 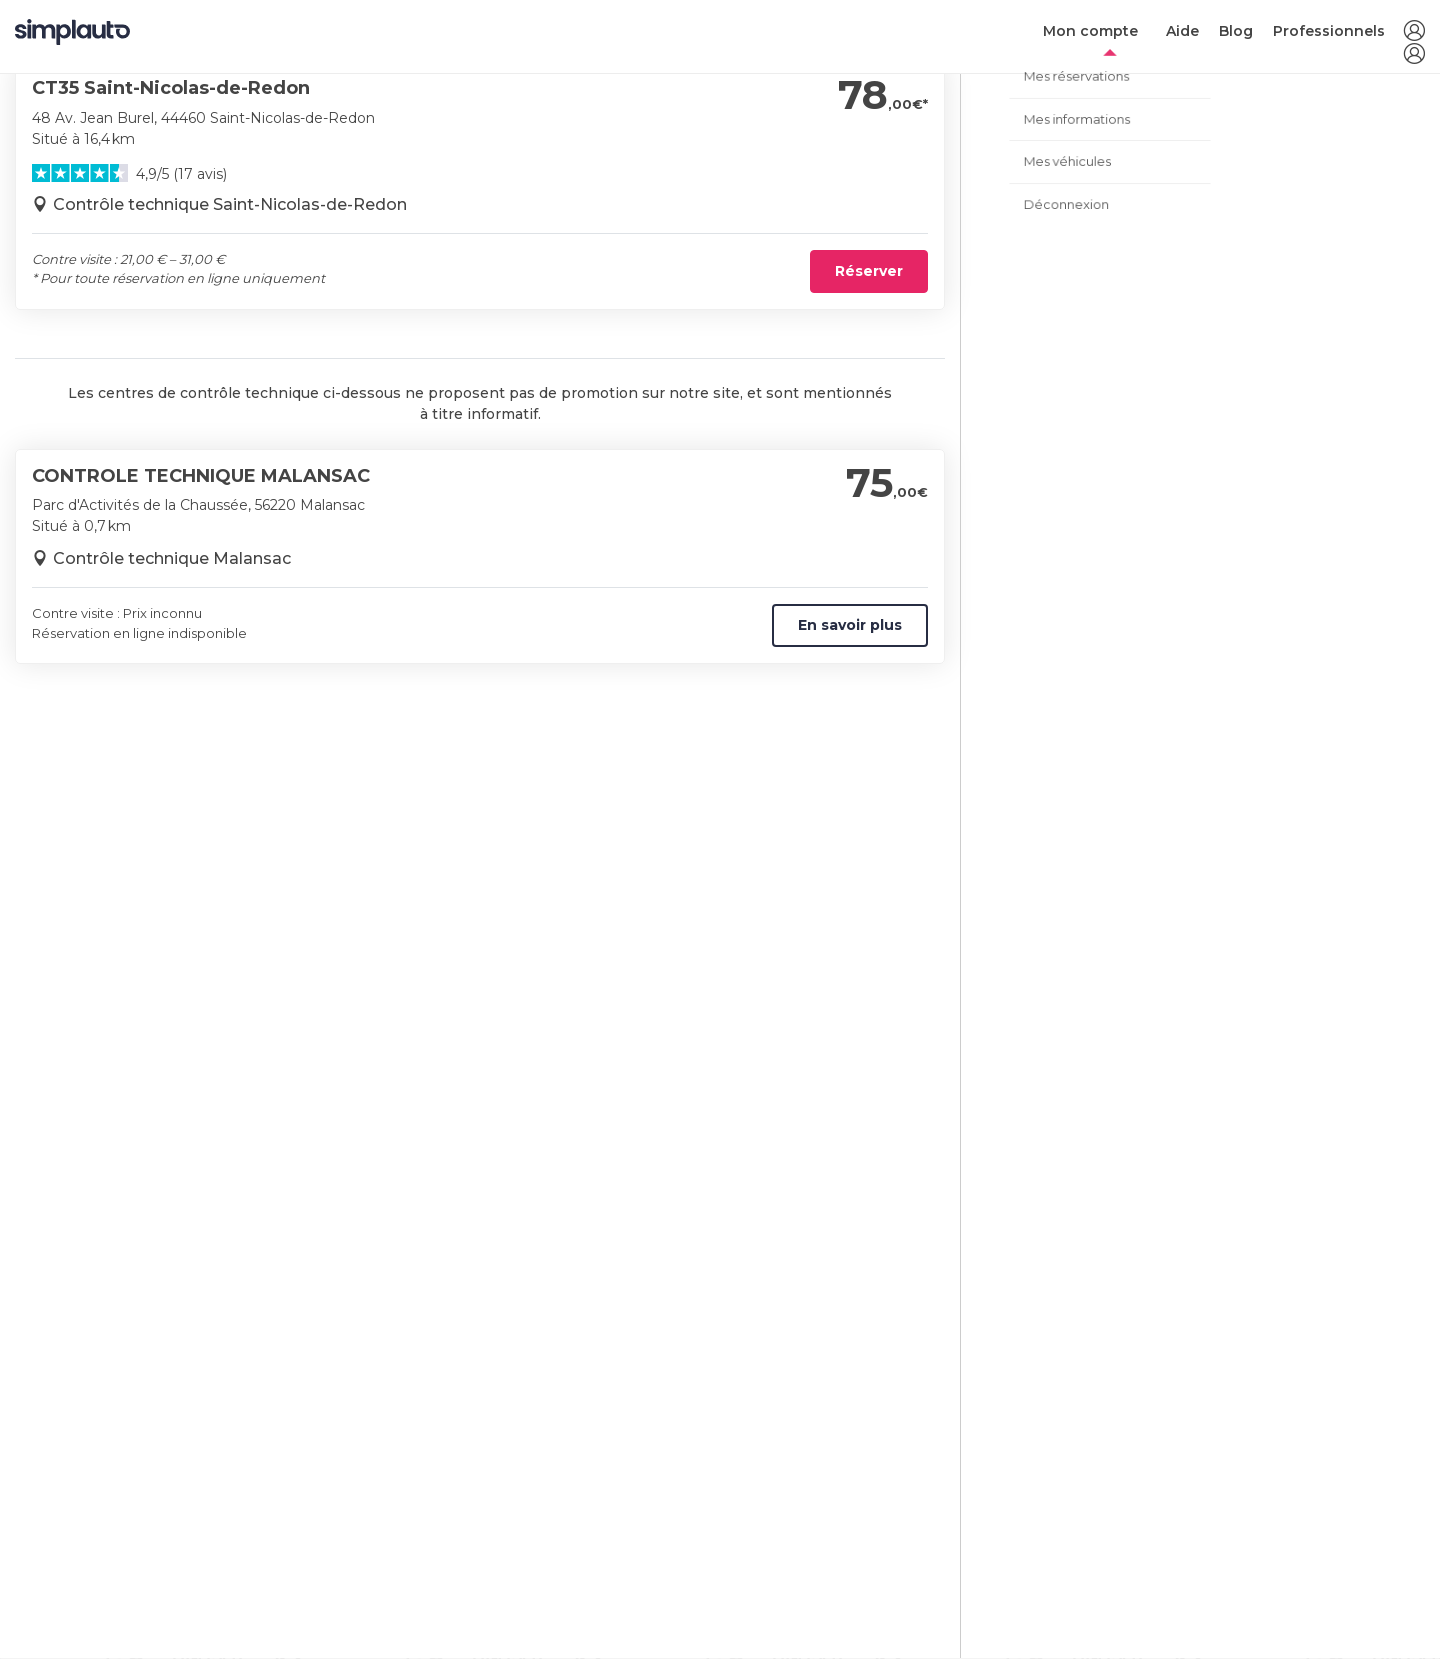 I want to click on Professionnels, so click(x=1329, y=31).